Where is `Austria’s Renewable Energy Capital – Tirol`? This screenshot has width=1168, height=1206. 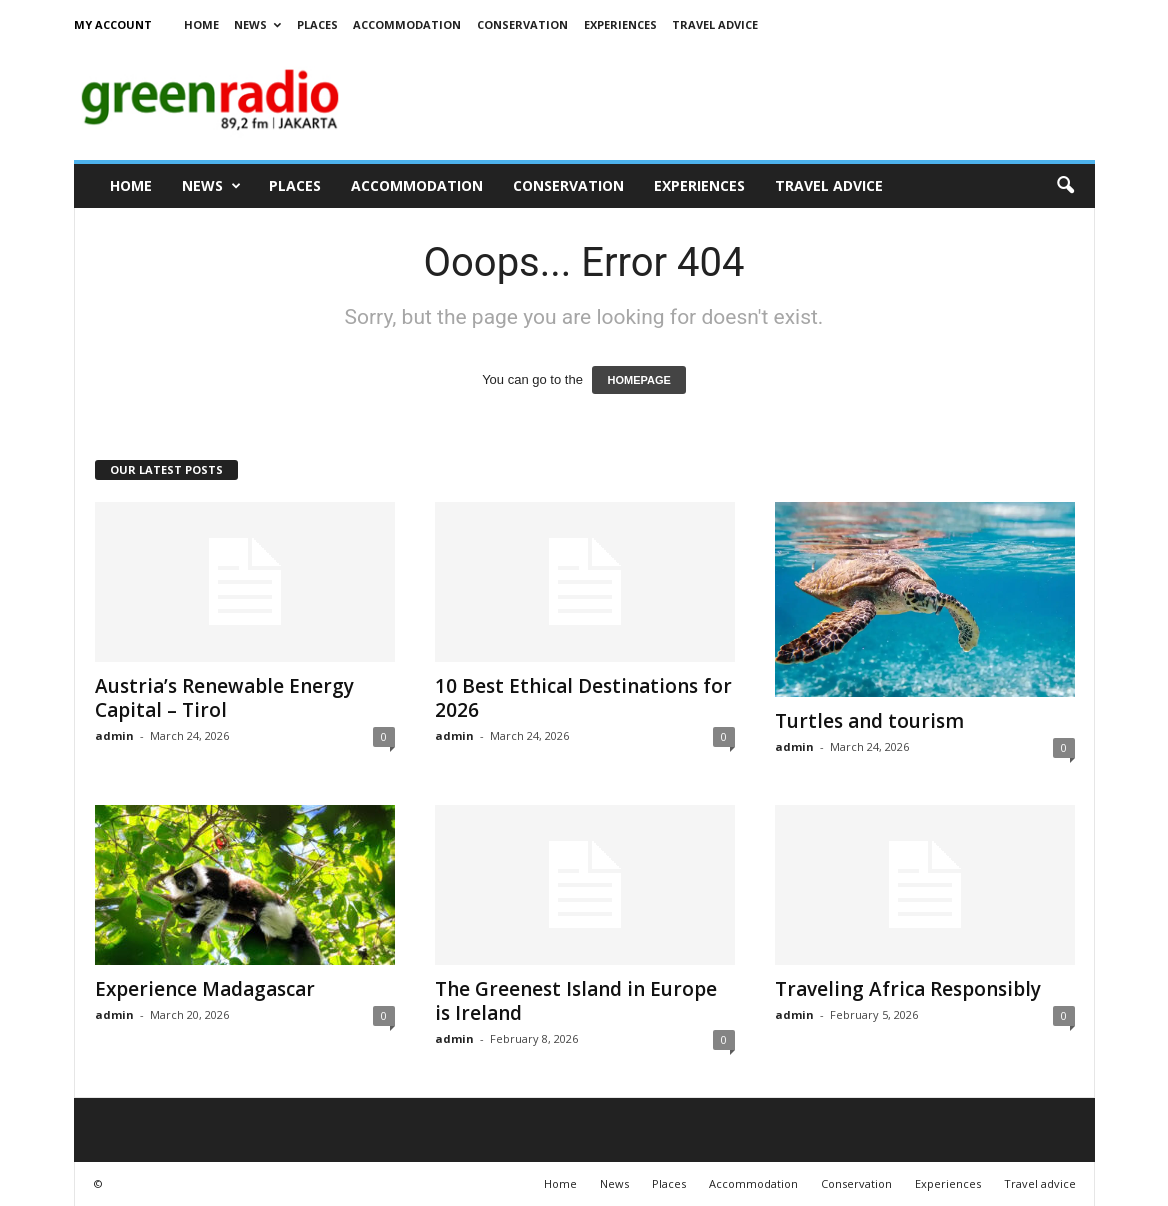
Austria’s Renewable Energy Capital – Tirol is located at coordinates (224, 698).